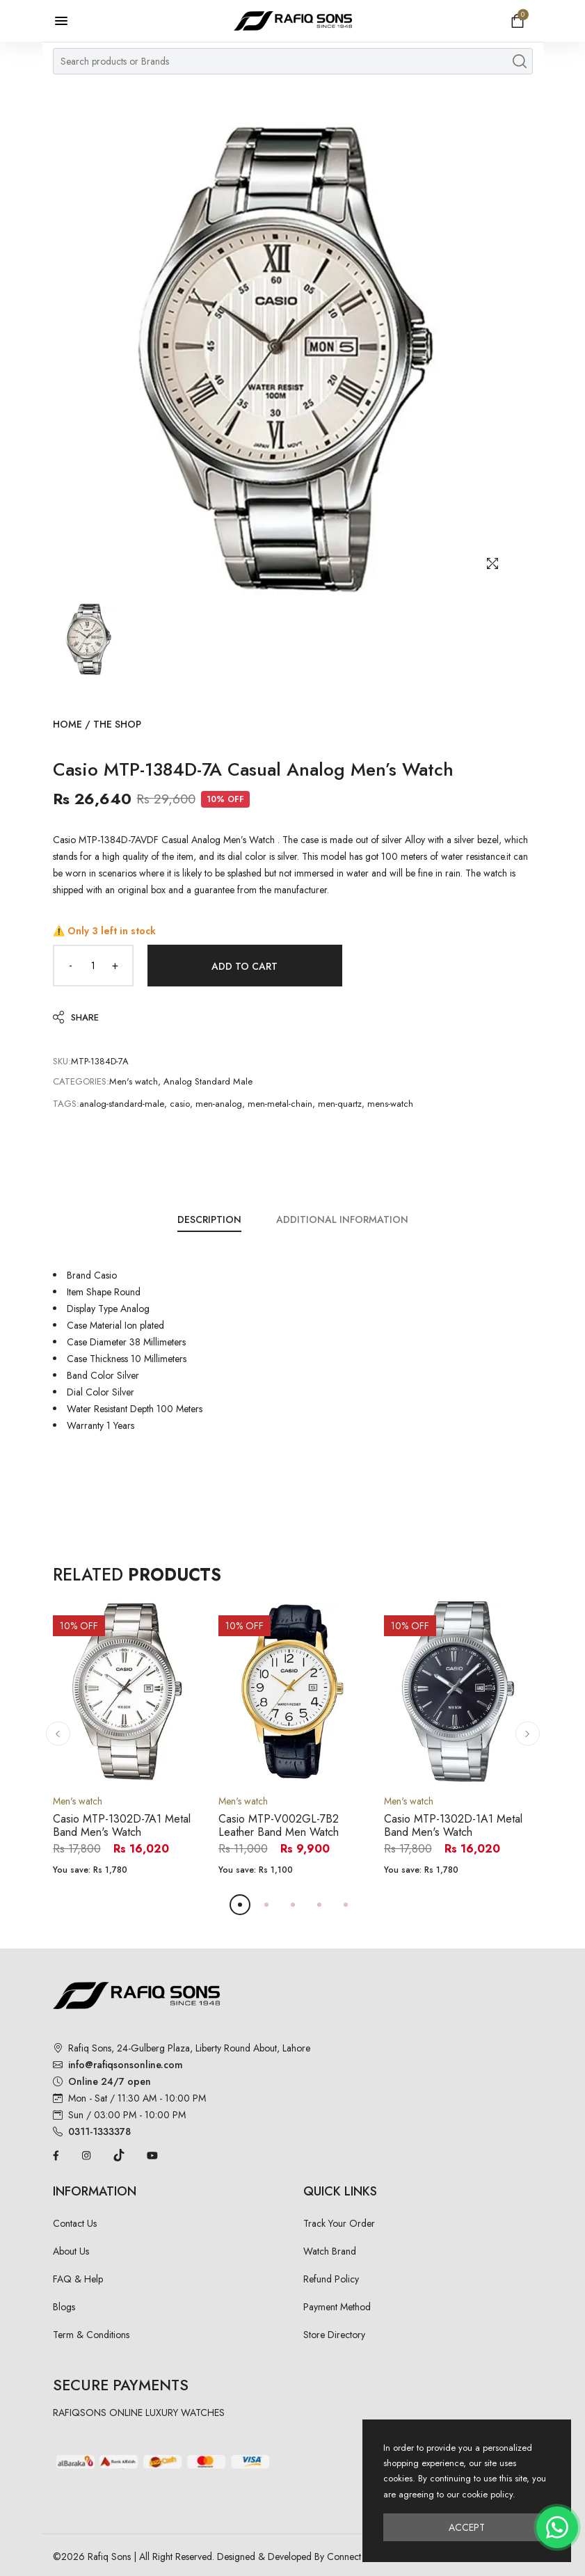 This screenshot has height=2576, width=585. Describe the element at coordinates (78, 2279) in the screenshot. I see `FAQ & Help` at that location.